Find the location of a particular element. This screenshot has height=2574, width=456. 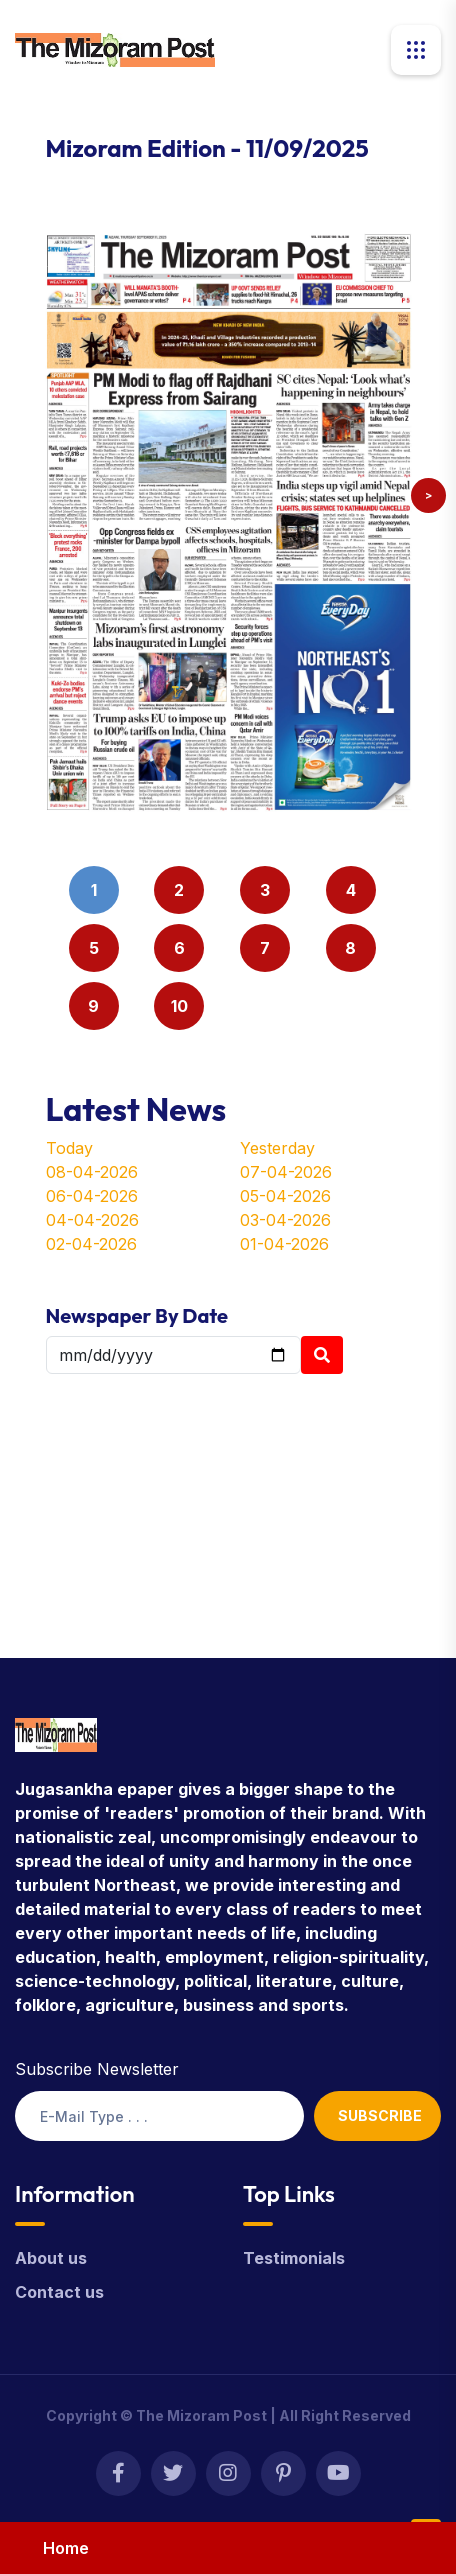

Yesterday is located at coordinates (277, 1148).